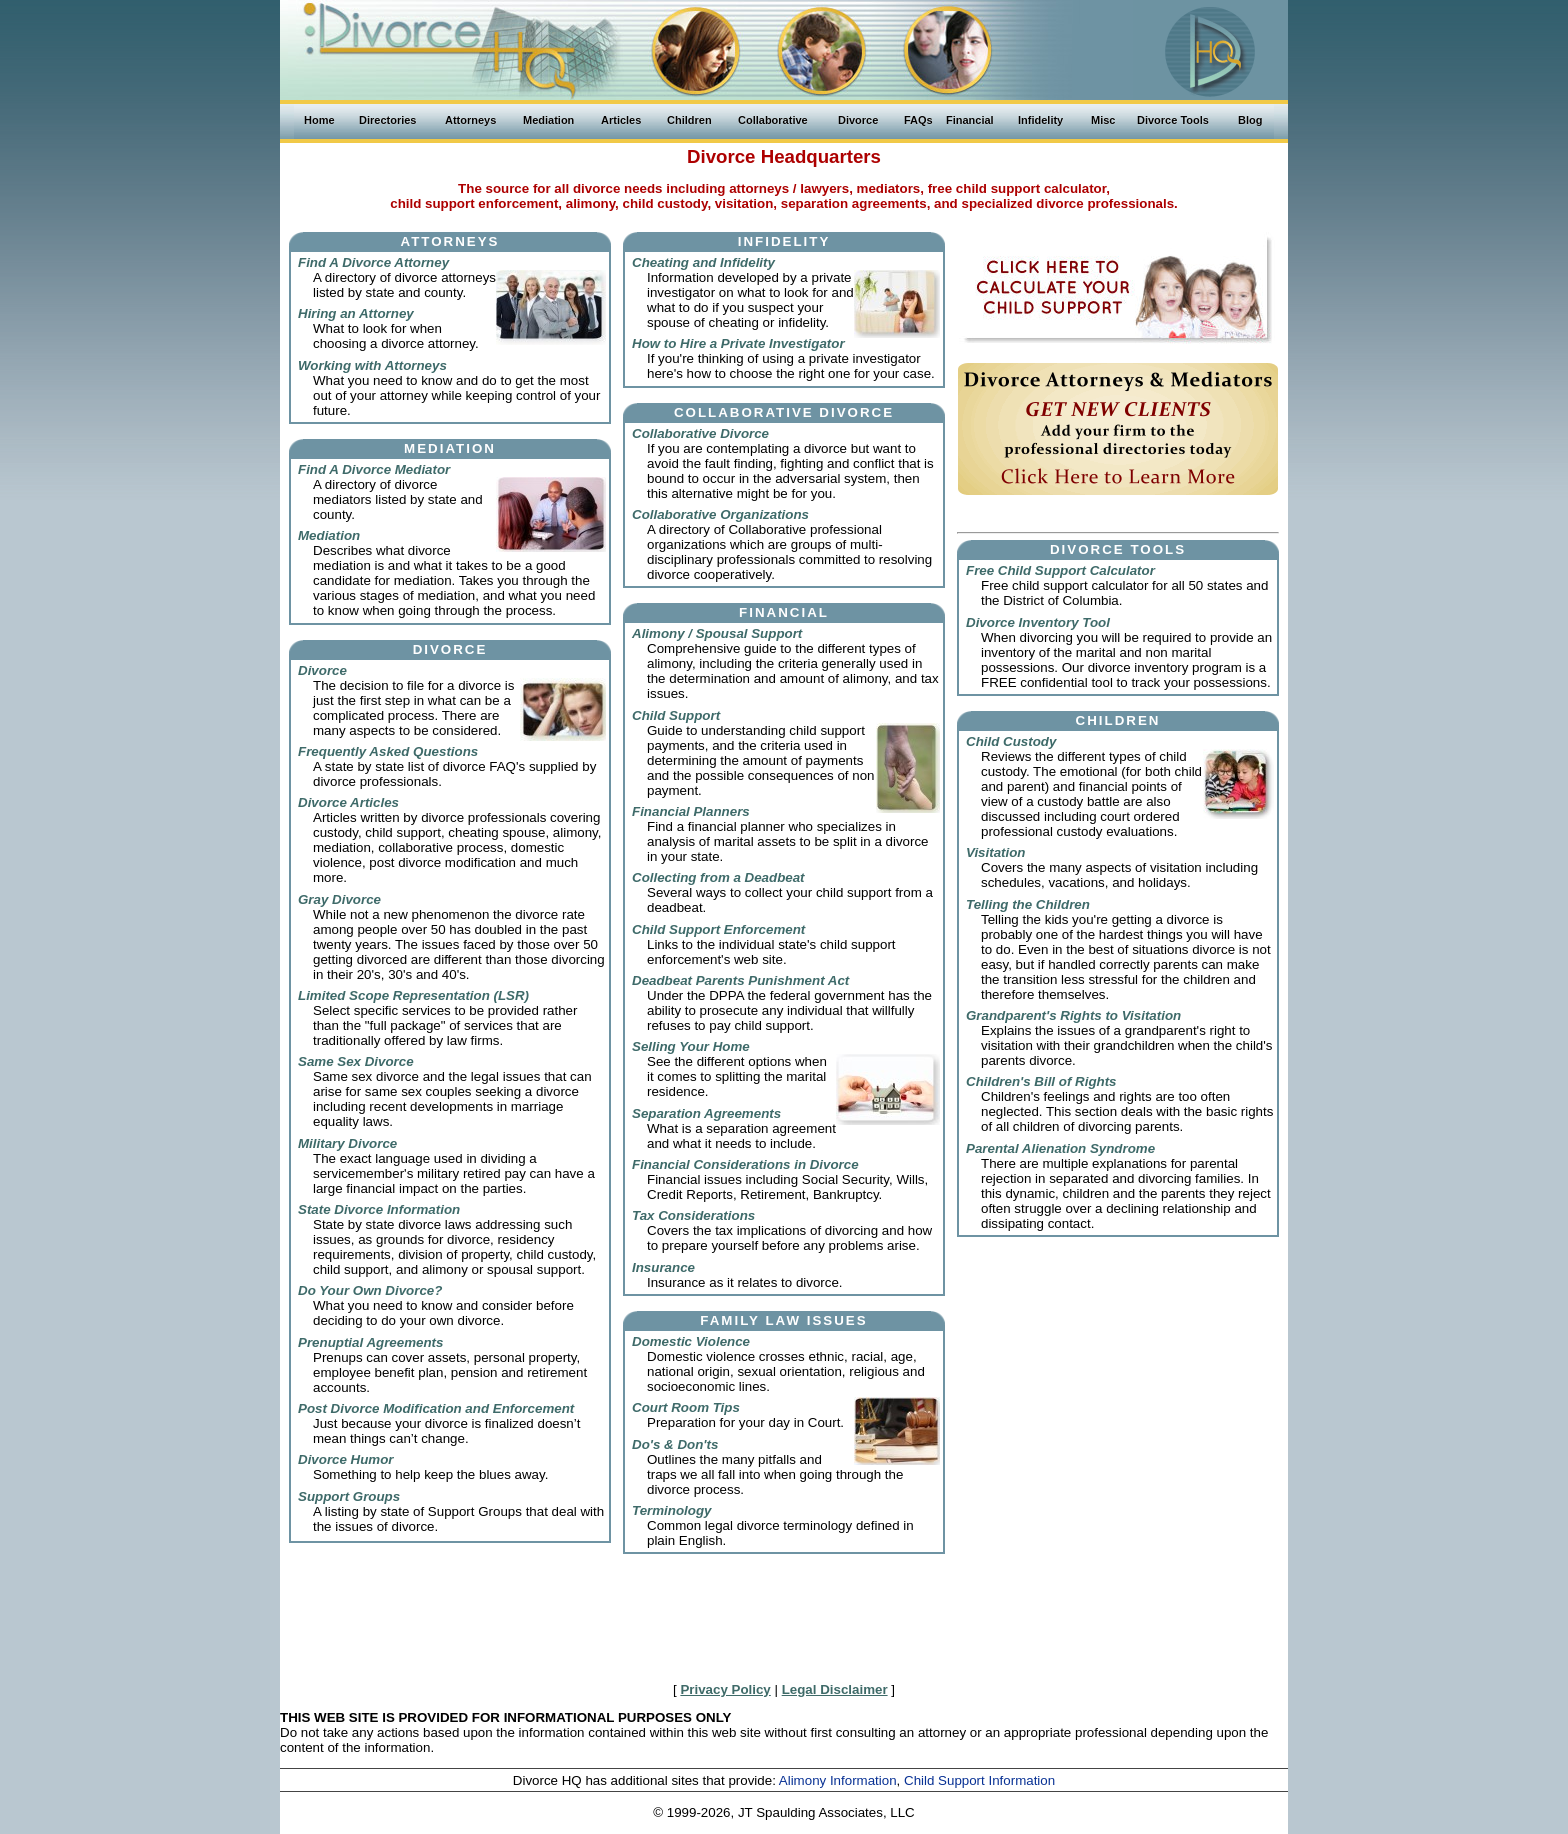 This screenshot has height=1834, width=1568. Describe the element at coordinates (1060, 1148) in the screenshot. I see `Parental Alienation Syndrome` at that location.